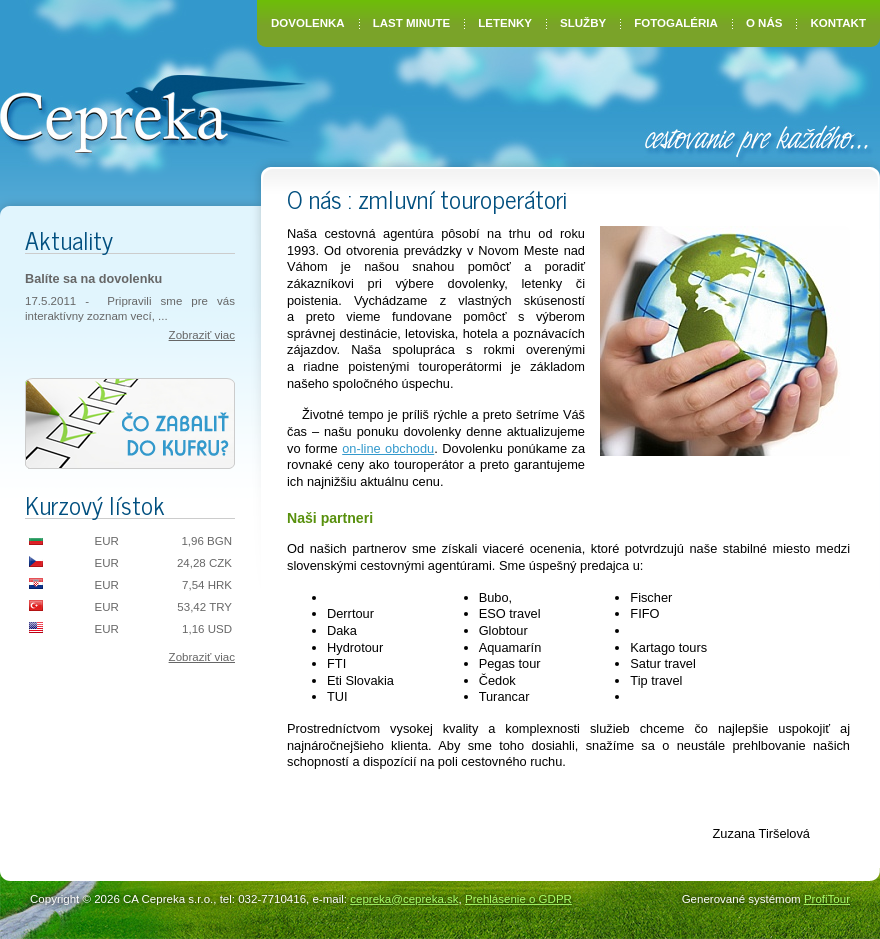 The height and width of the screenshot is (939, 880). What do you see at coordinates (69, 239) in the screenshot?
I see `Aktuality` at bounding box center [69, 239].